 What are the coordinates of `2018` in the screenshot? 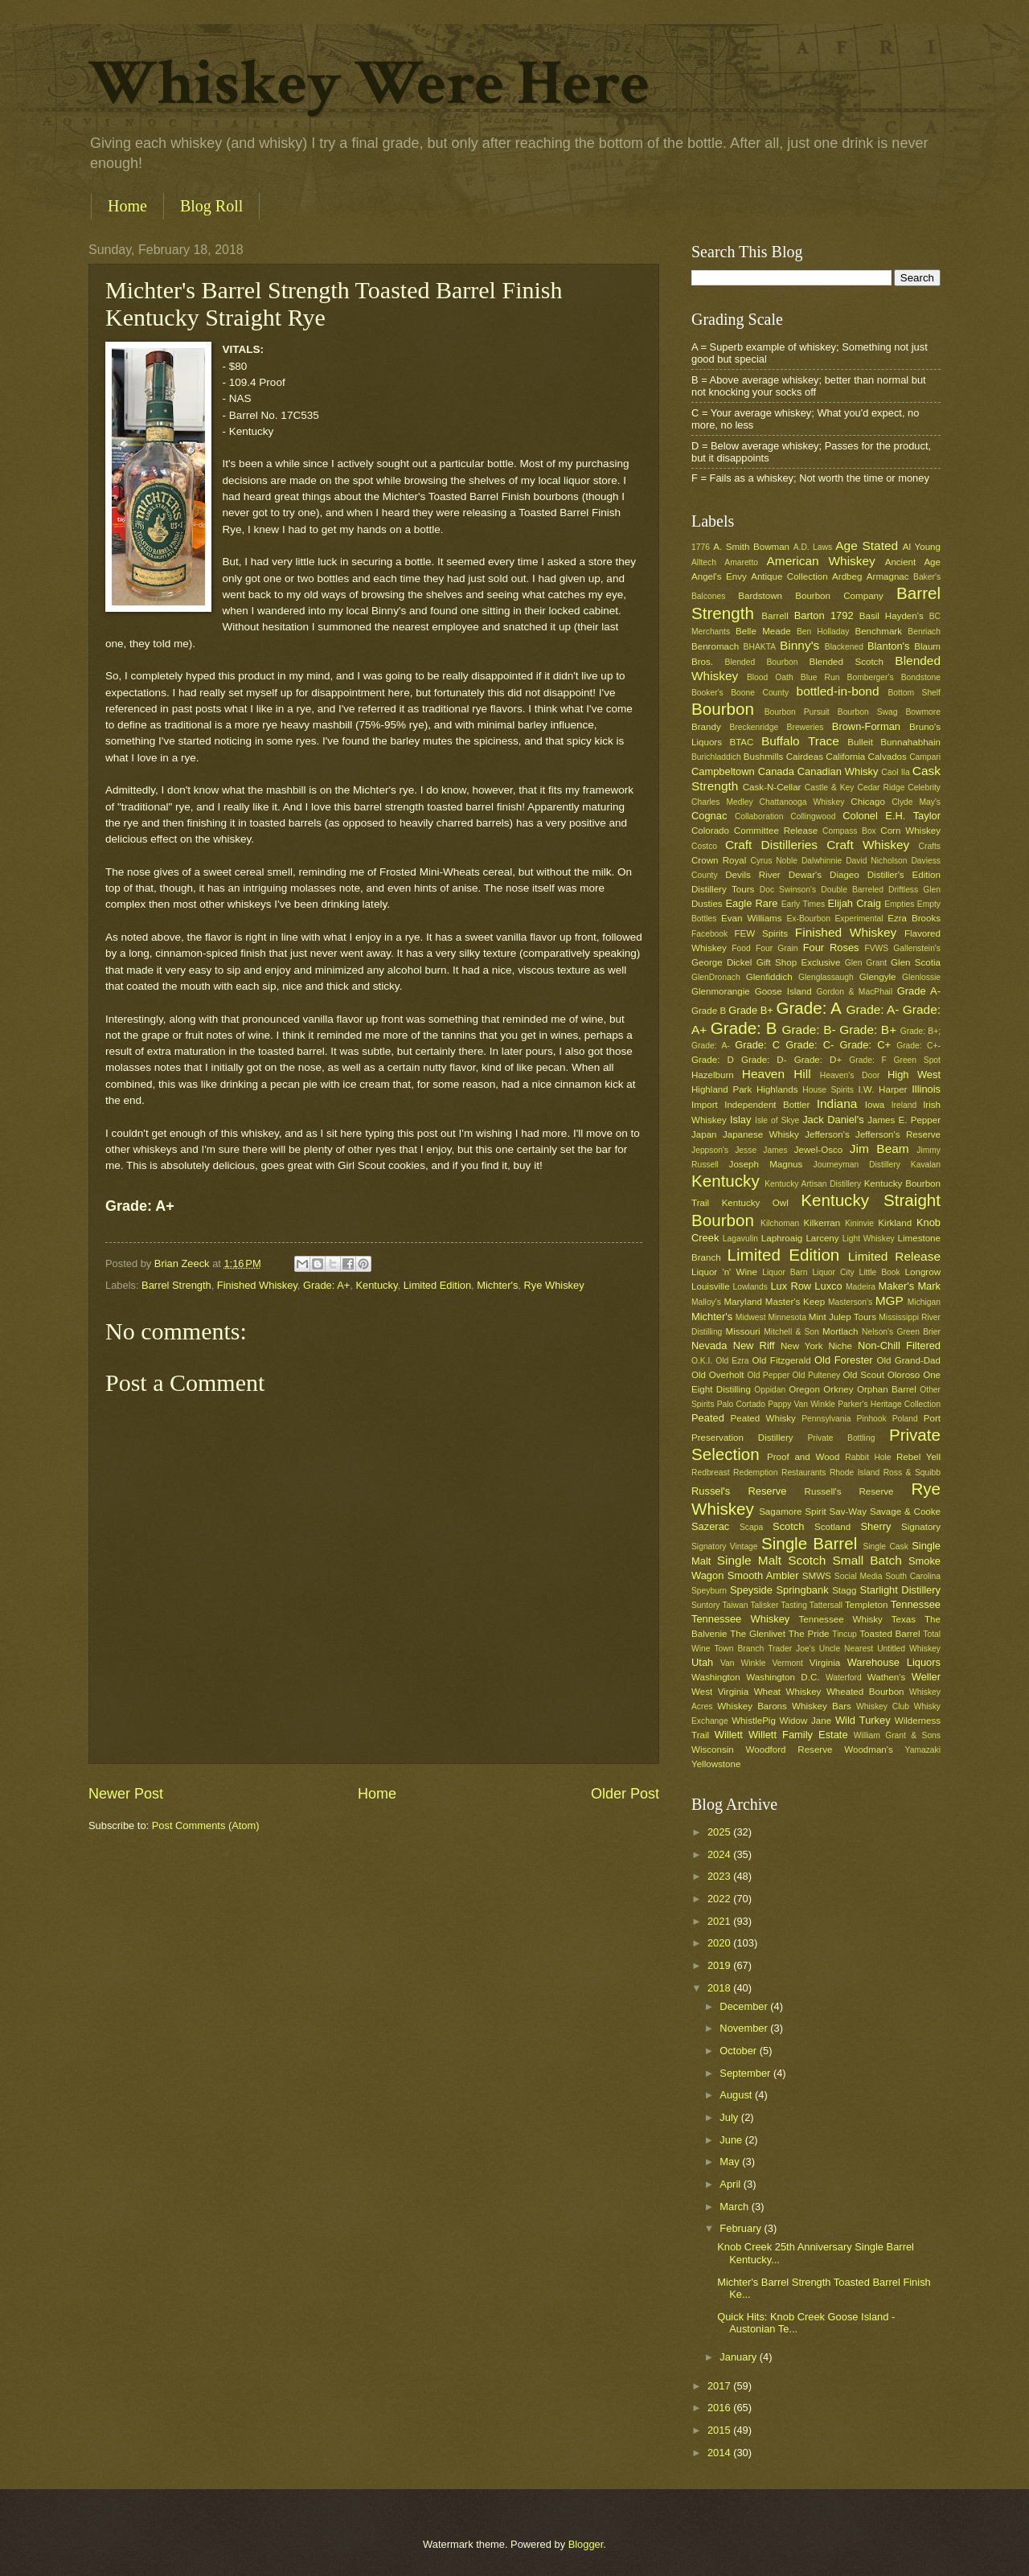 It's located at (720, 1988).